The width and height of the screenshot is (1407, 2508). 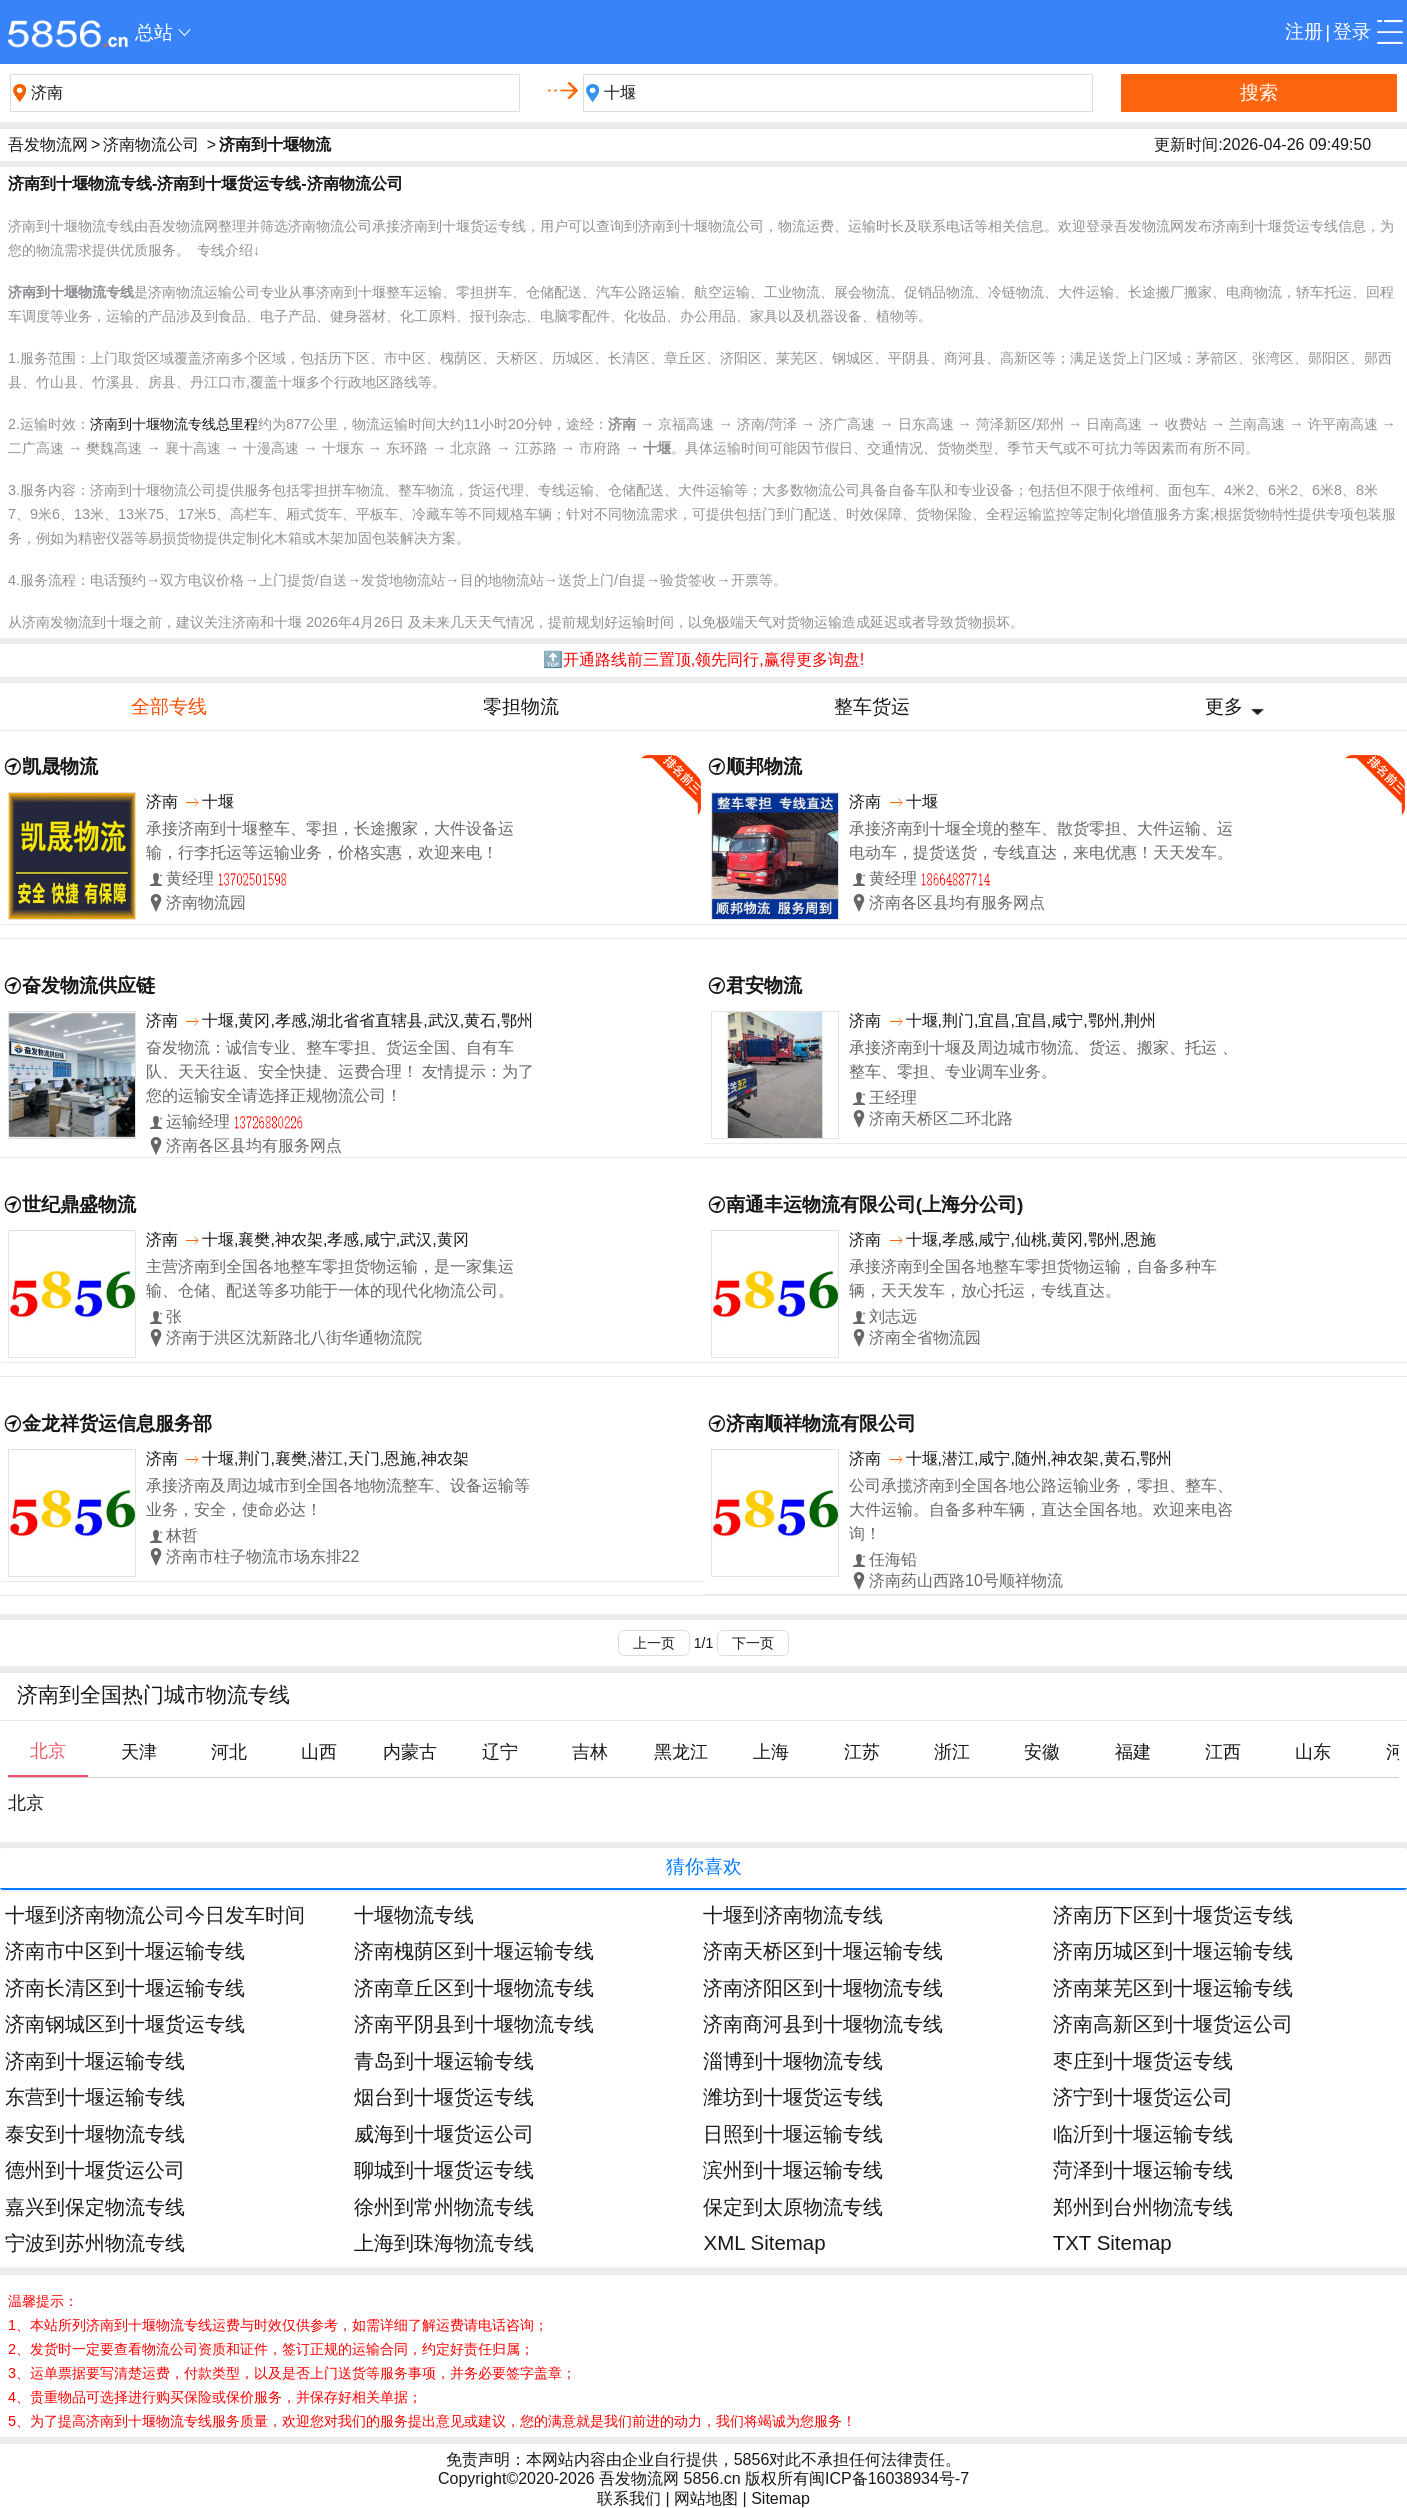 What do you see at coordinates (793, 2133) in the screenshot?
I see `日照到十堰运输专线` at bounding box center [793, 2133].